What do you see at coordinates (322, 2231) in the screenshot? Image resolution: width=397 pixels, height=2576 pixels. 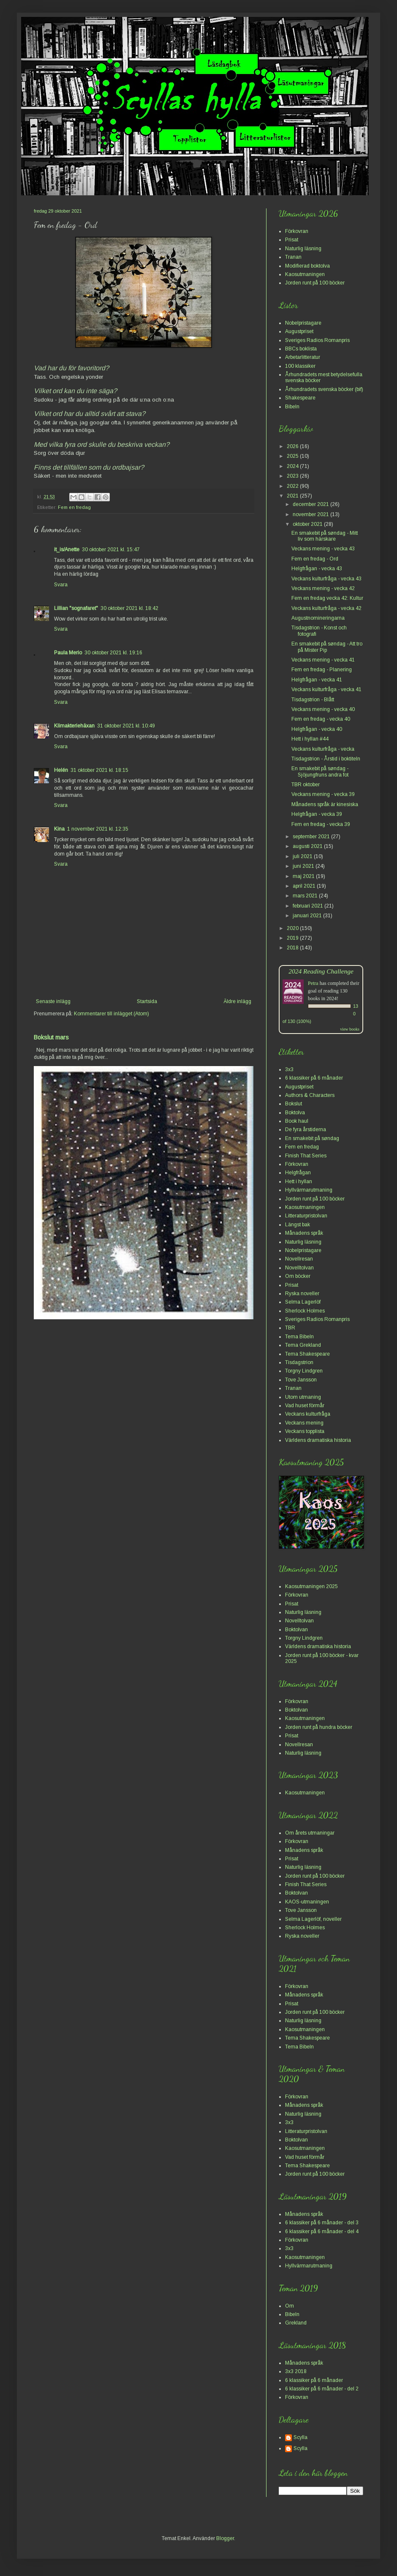 I see `6 klassiker på 6 månader - del 4` at bounding box center [322, 2231].